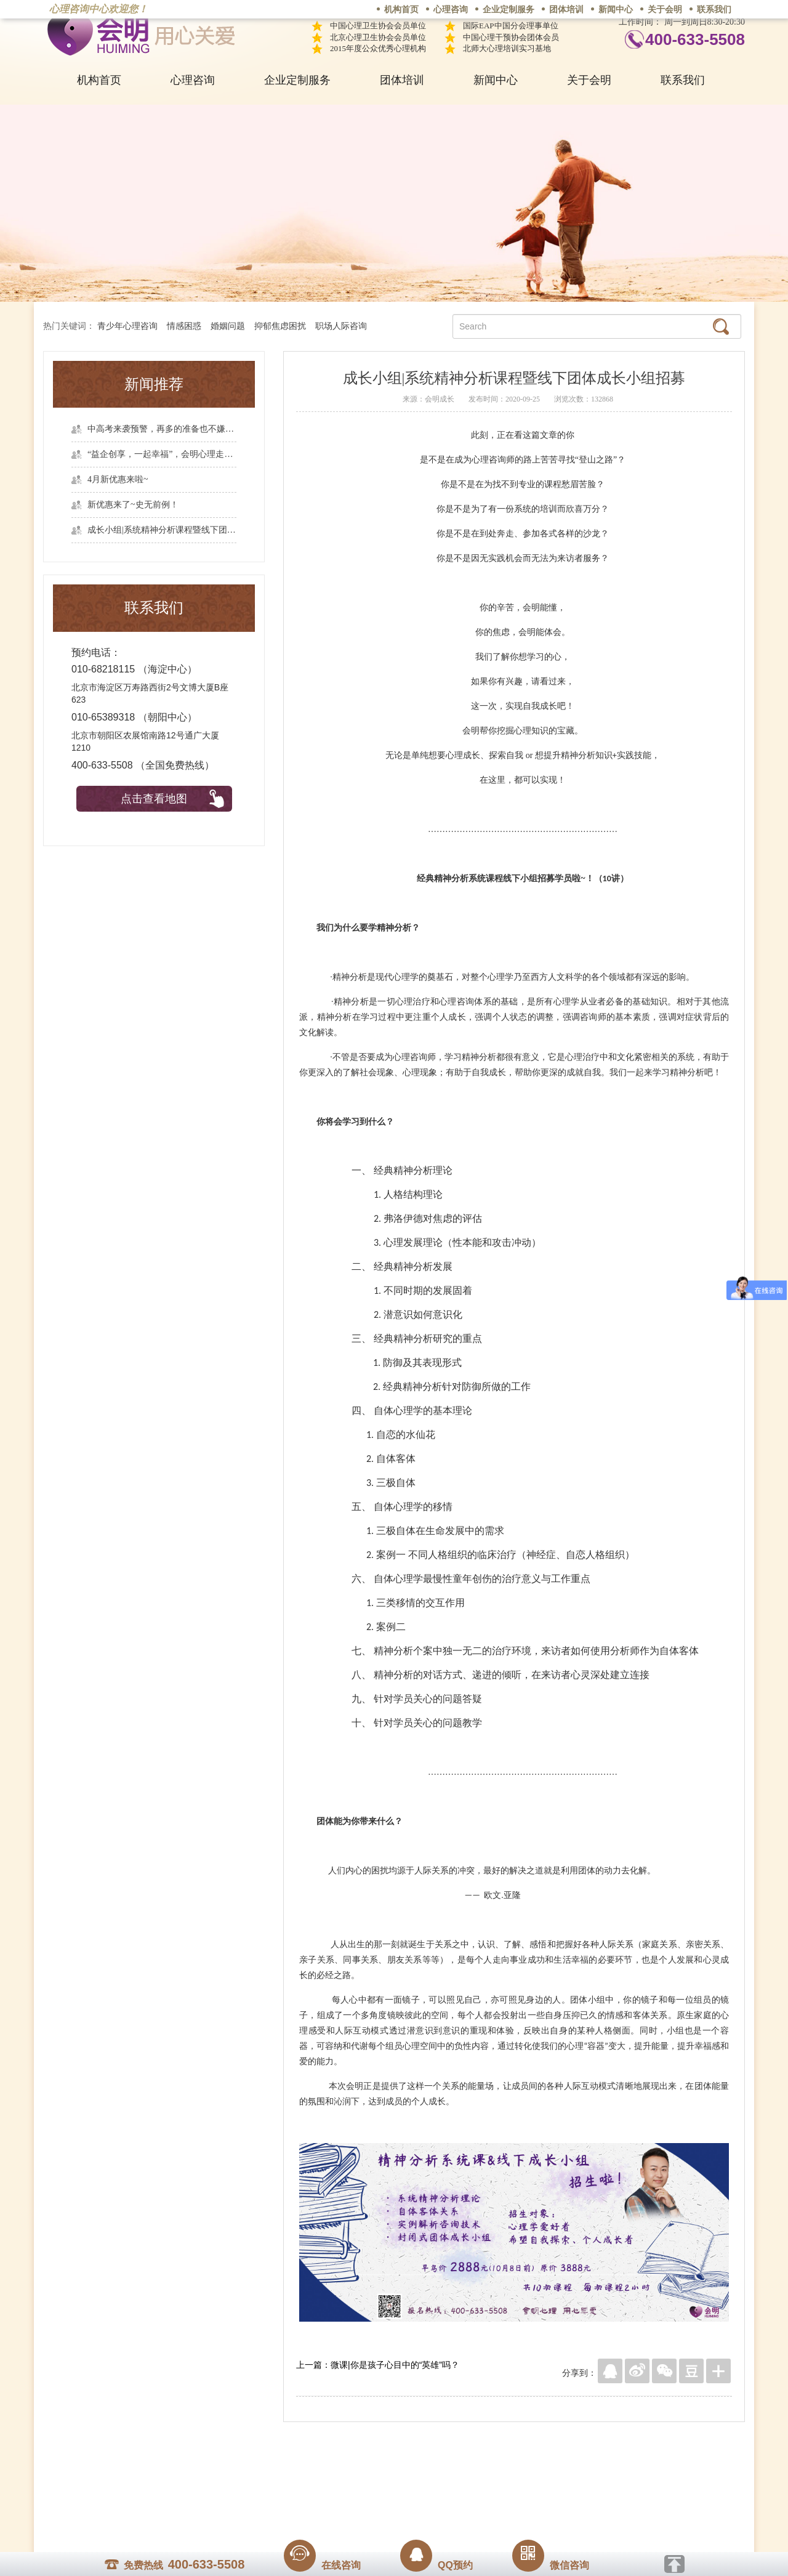  I want to click on www.huimingcz.com, so click(385, 2509).